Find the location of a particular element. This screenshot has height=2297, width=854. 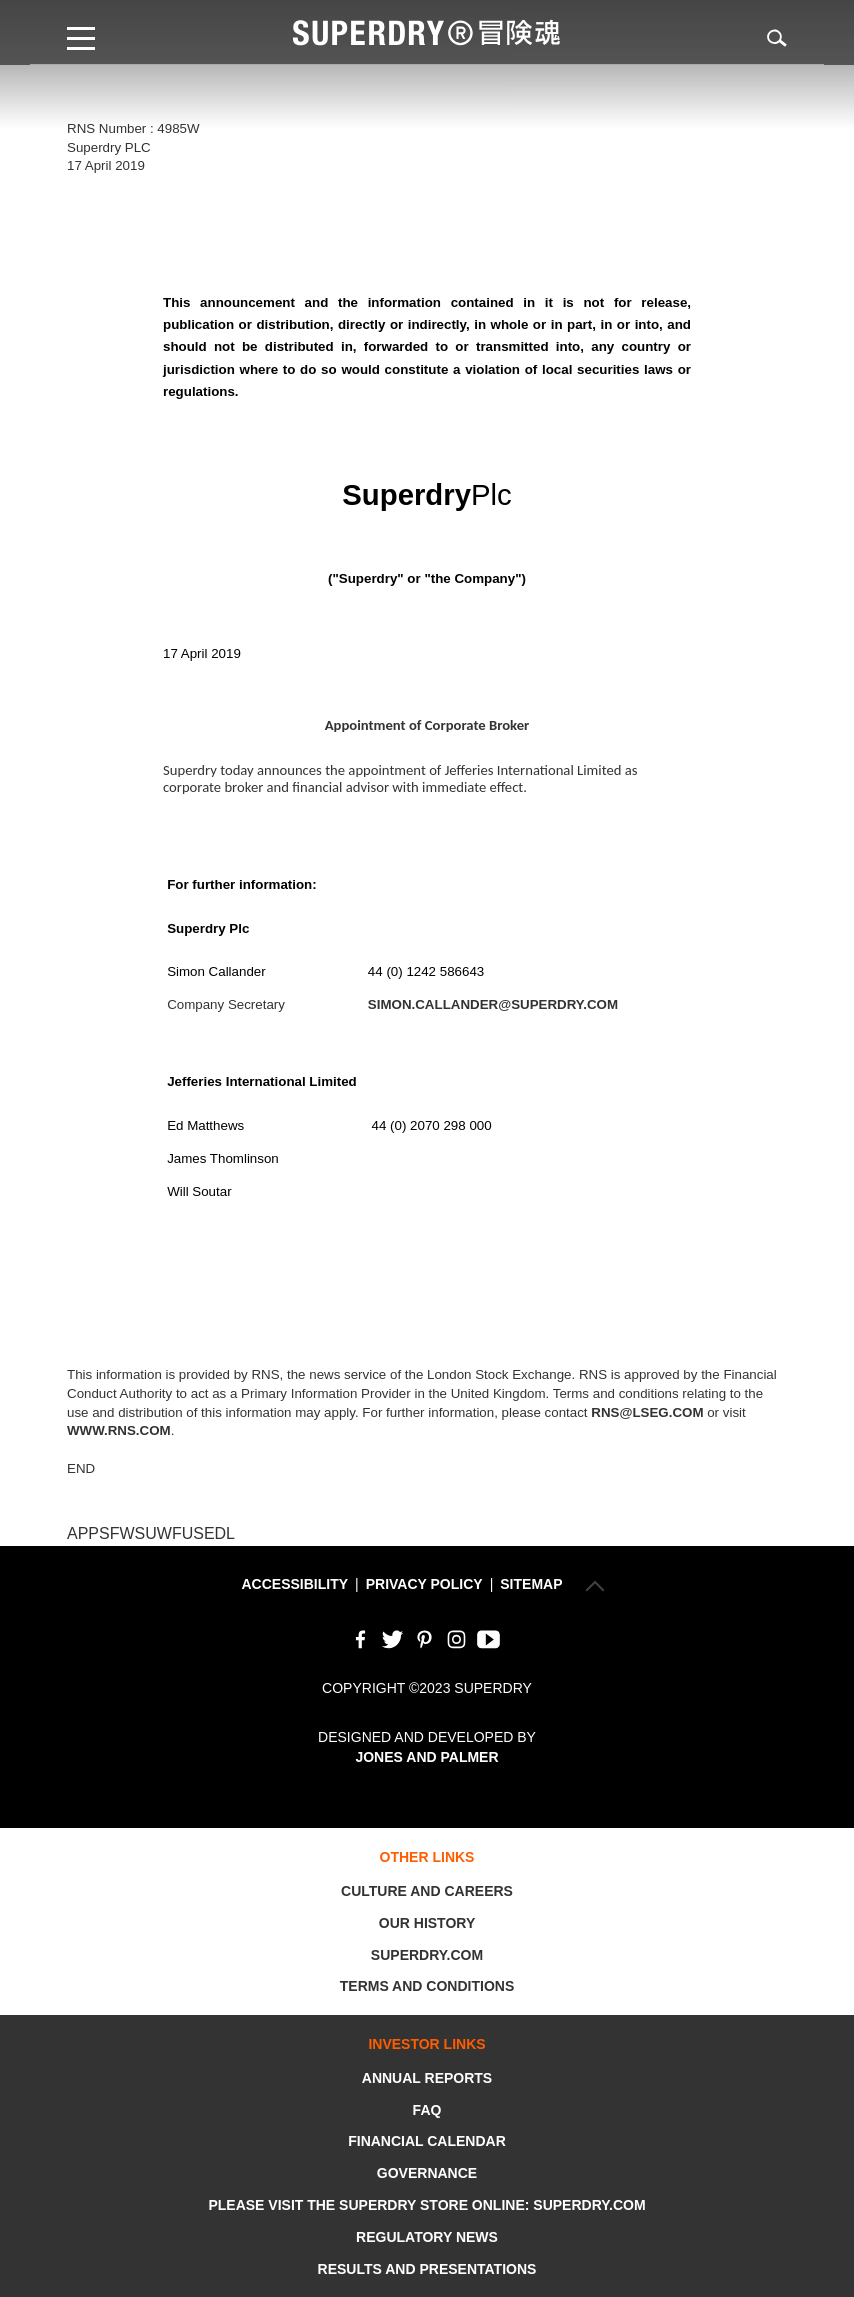

Results and Presentations is located at coordinates (427, 2269).